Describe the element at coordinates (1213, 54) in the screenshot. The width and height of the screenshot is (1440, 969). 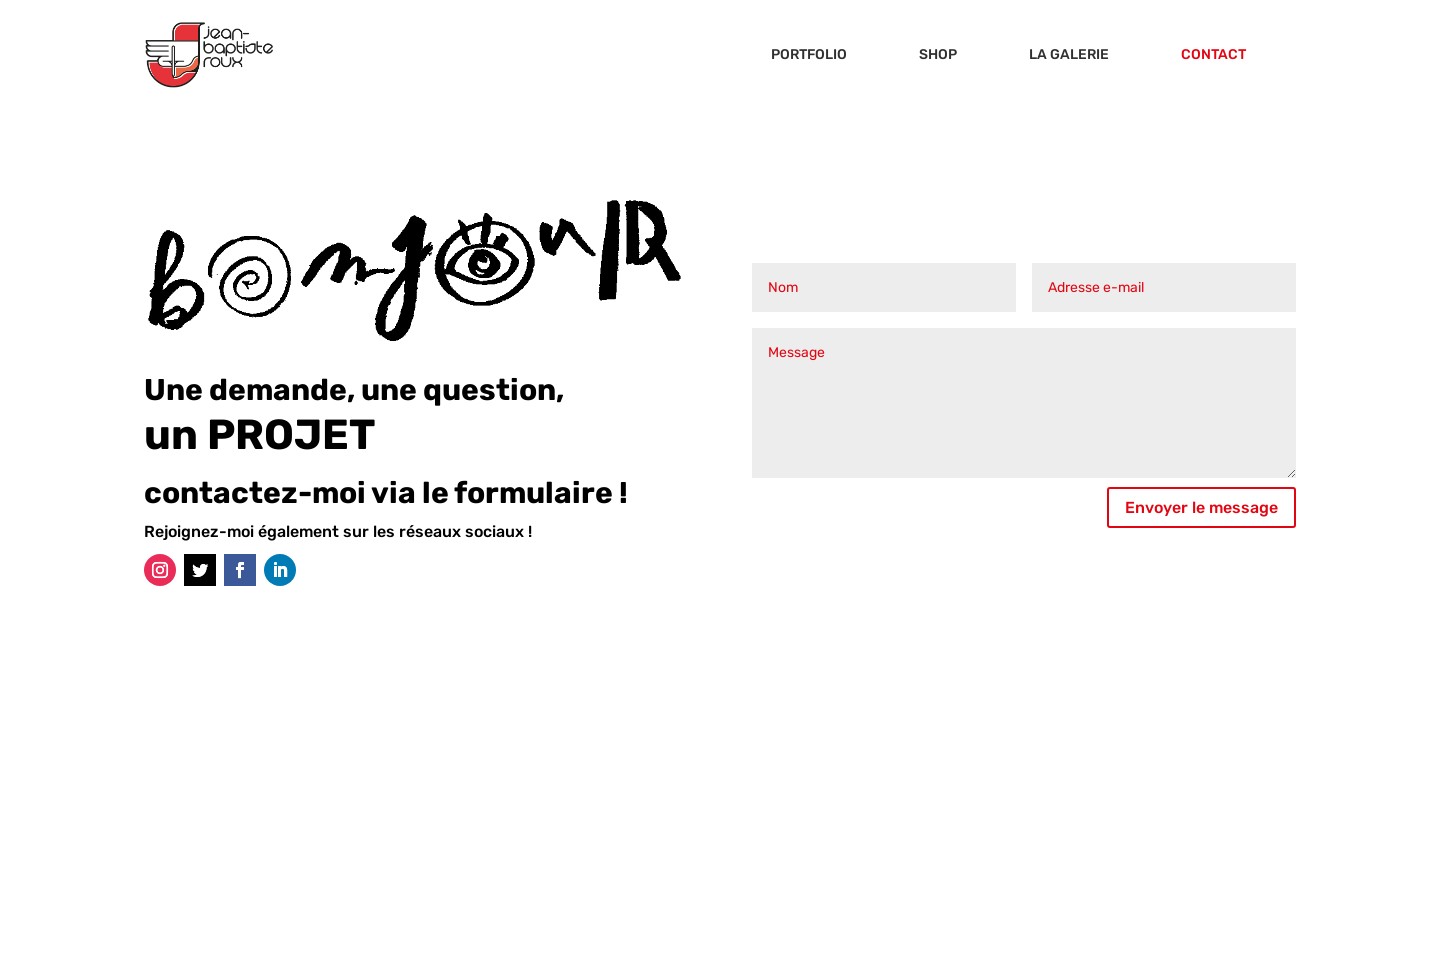
I see `CONTACT` at that location.